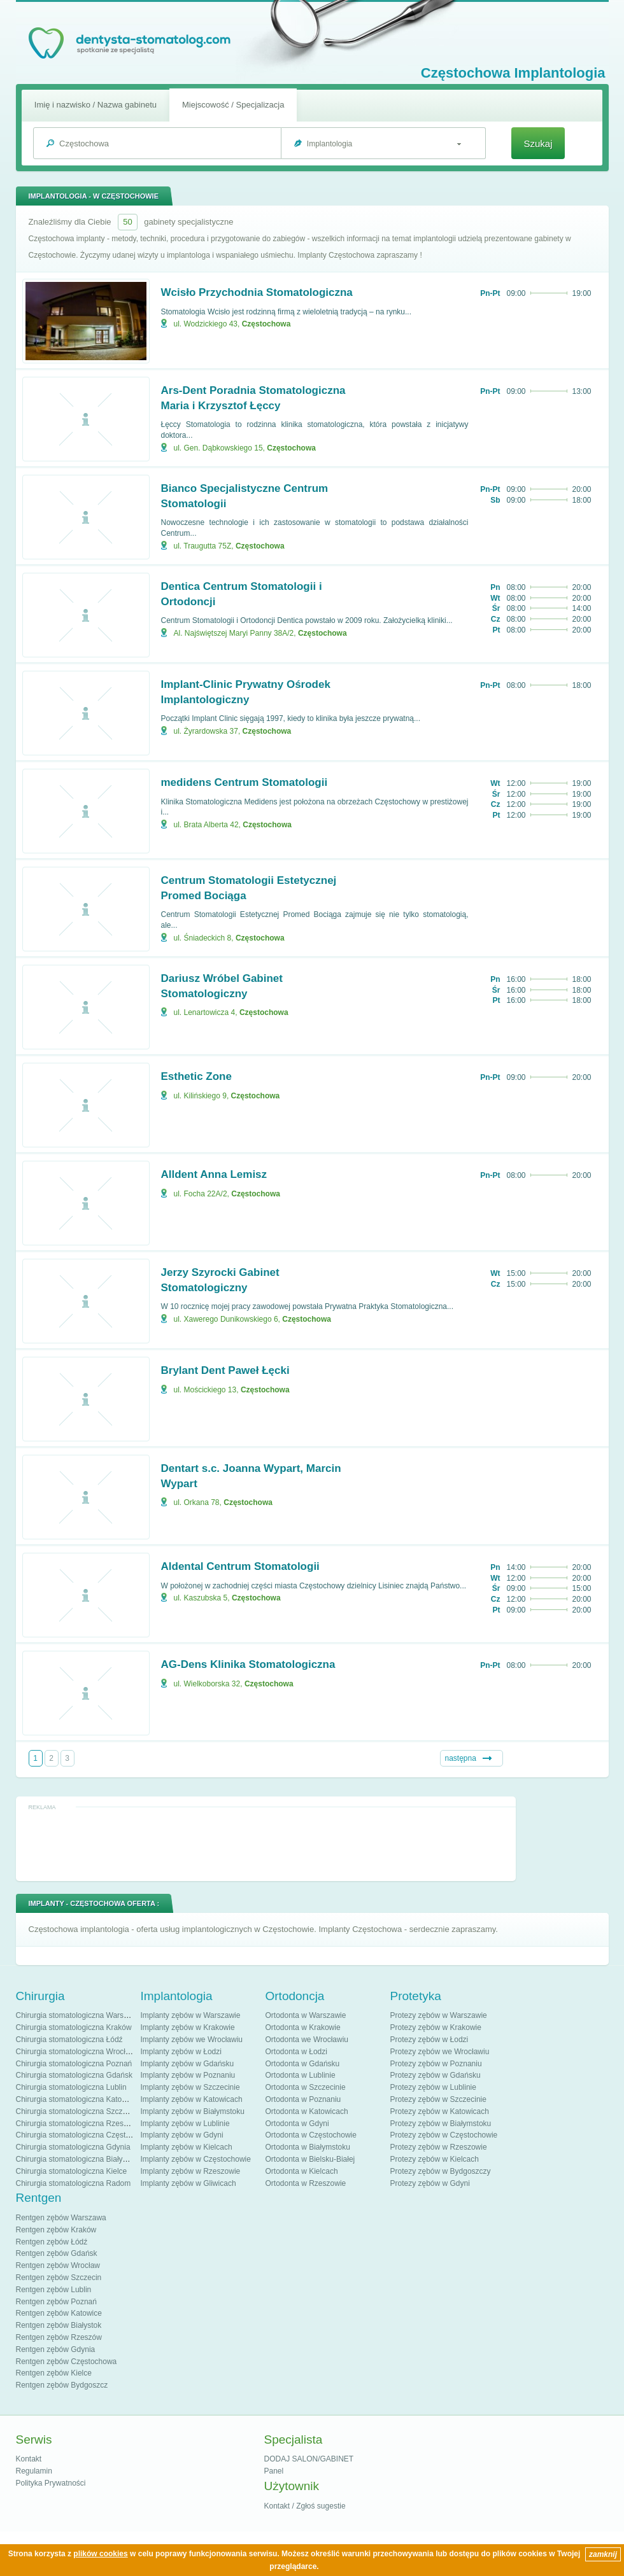 This screenshot has width=624, height=2576. What do you see at coordinates (181, 2051) in the screenshot?
I see `Implanty zębów w Łodzi` at bounding box center [181, 2051].